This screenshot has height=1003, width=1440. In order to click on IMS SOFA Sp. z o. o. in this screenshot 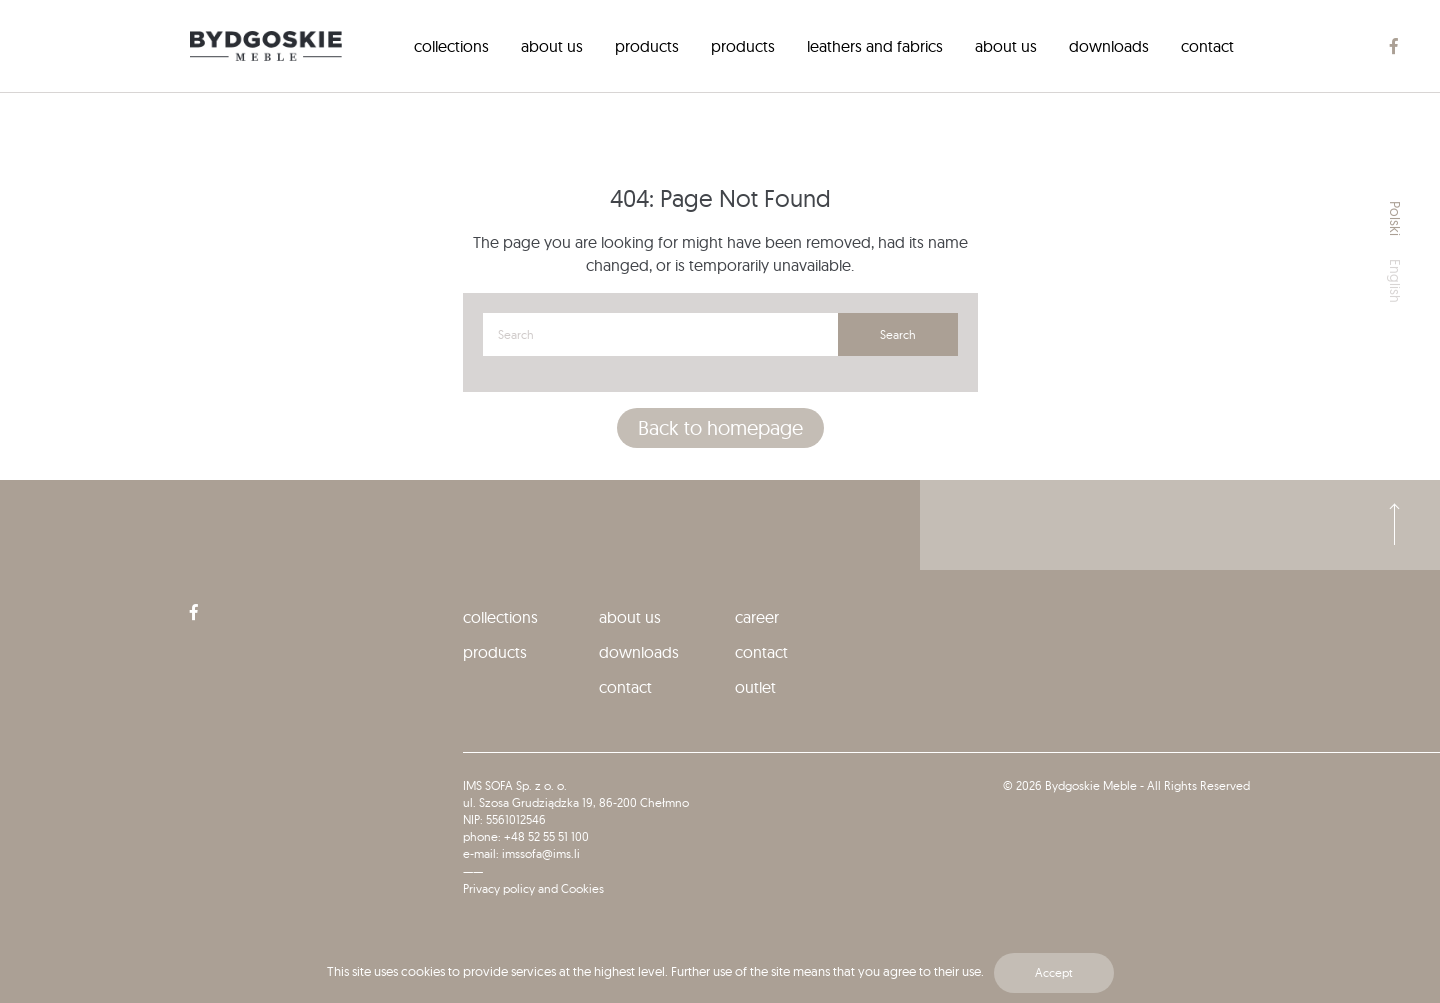, I will do `click(515, 785)`.